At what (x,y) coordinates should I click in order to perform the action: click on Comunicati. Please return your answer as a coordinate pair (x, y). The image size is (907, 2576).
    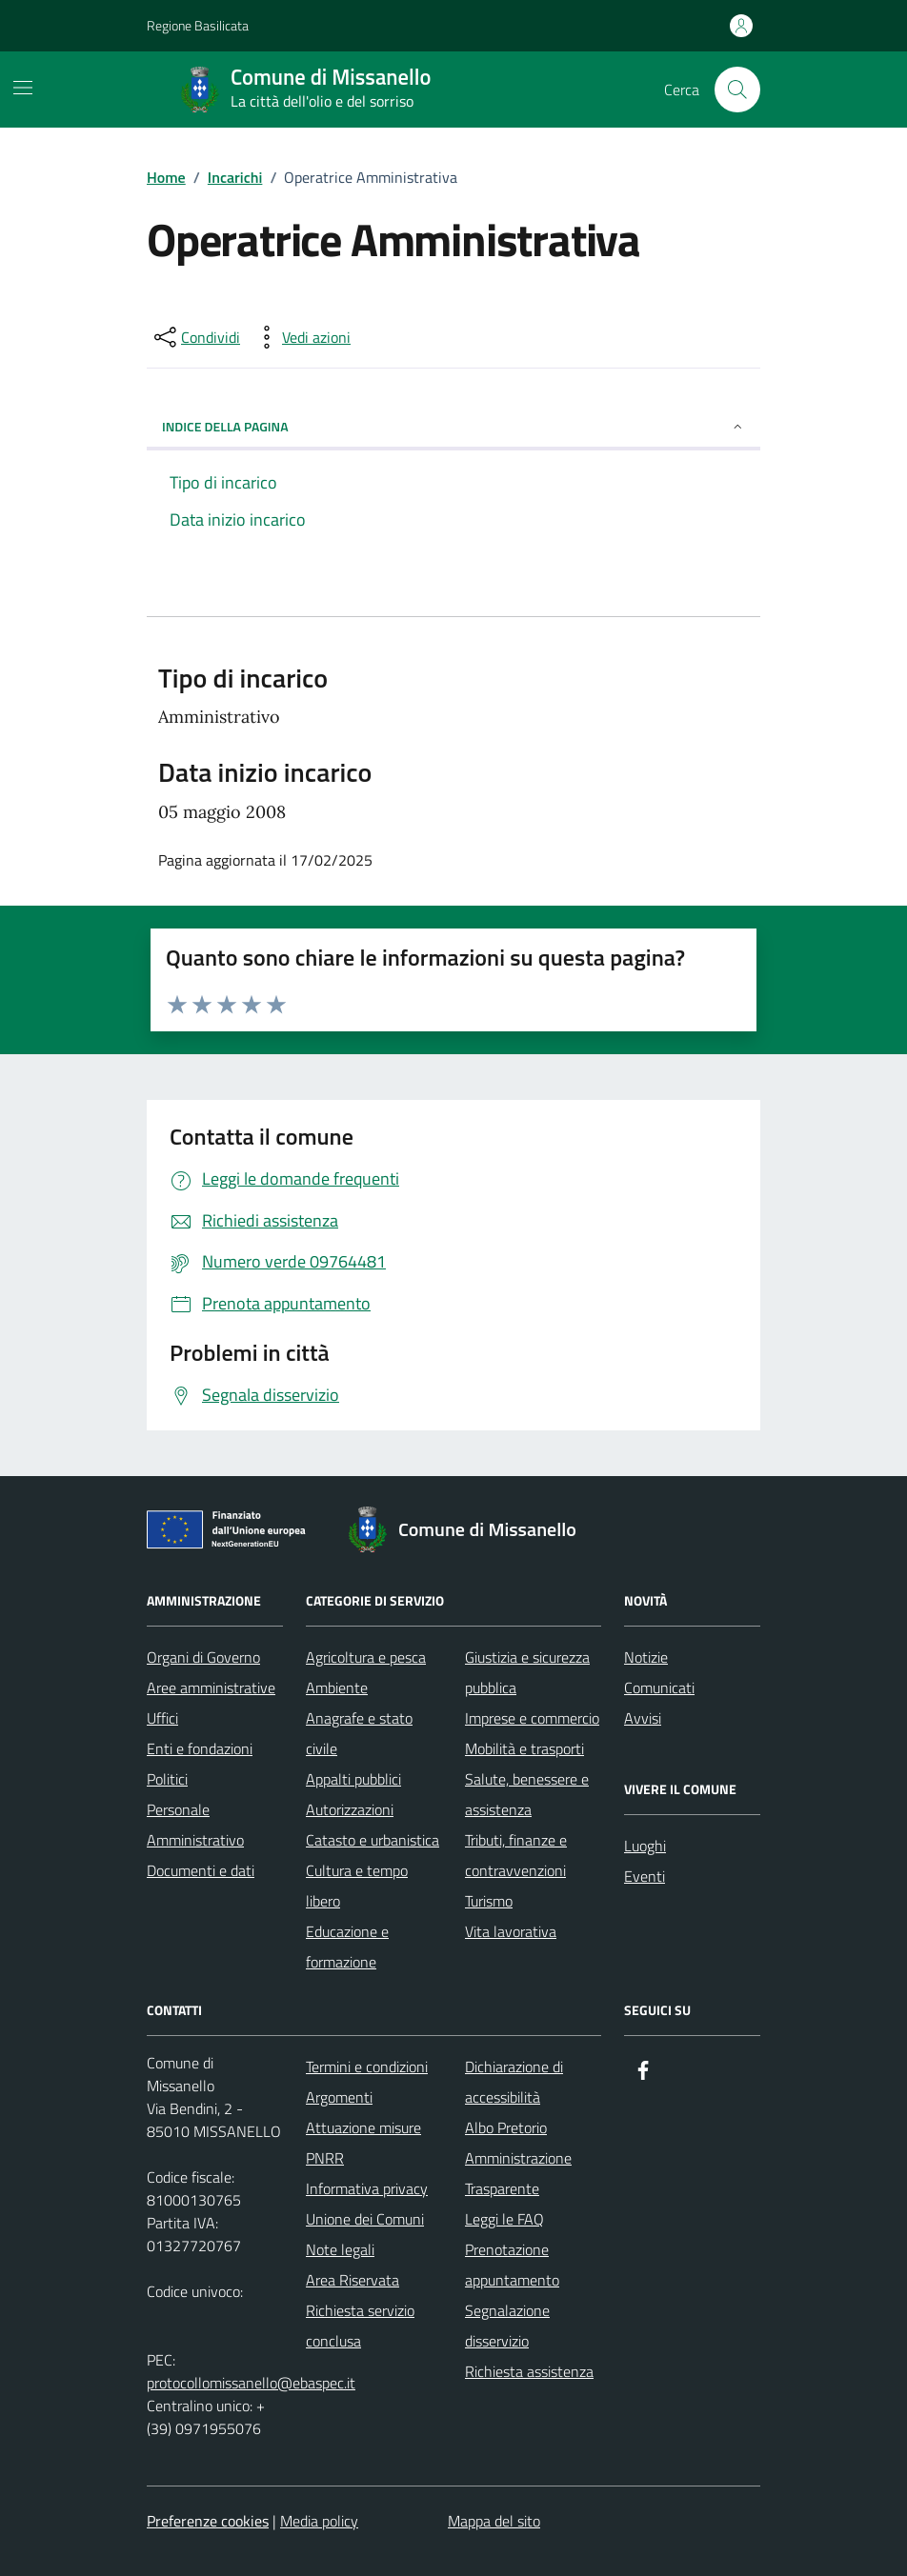
    Looking at the image, I should click on (659, 1687).